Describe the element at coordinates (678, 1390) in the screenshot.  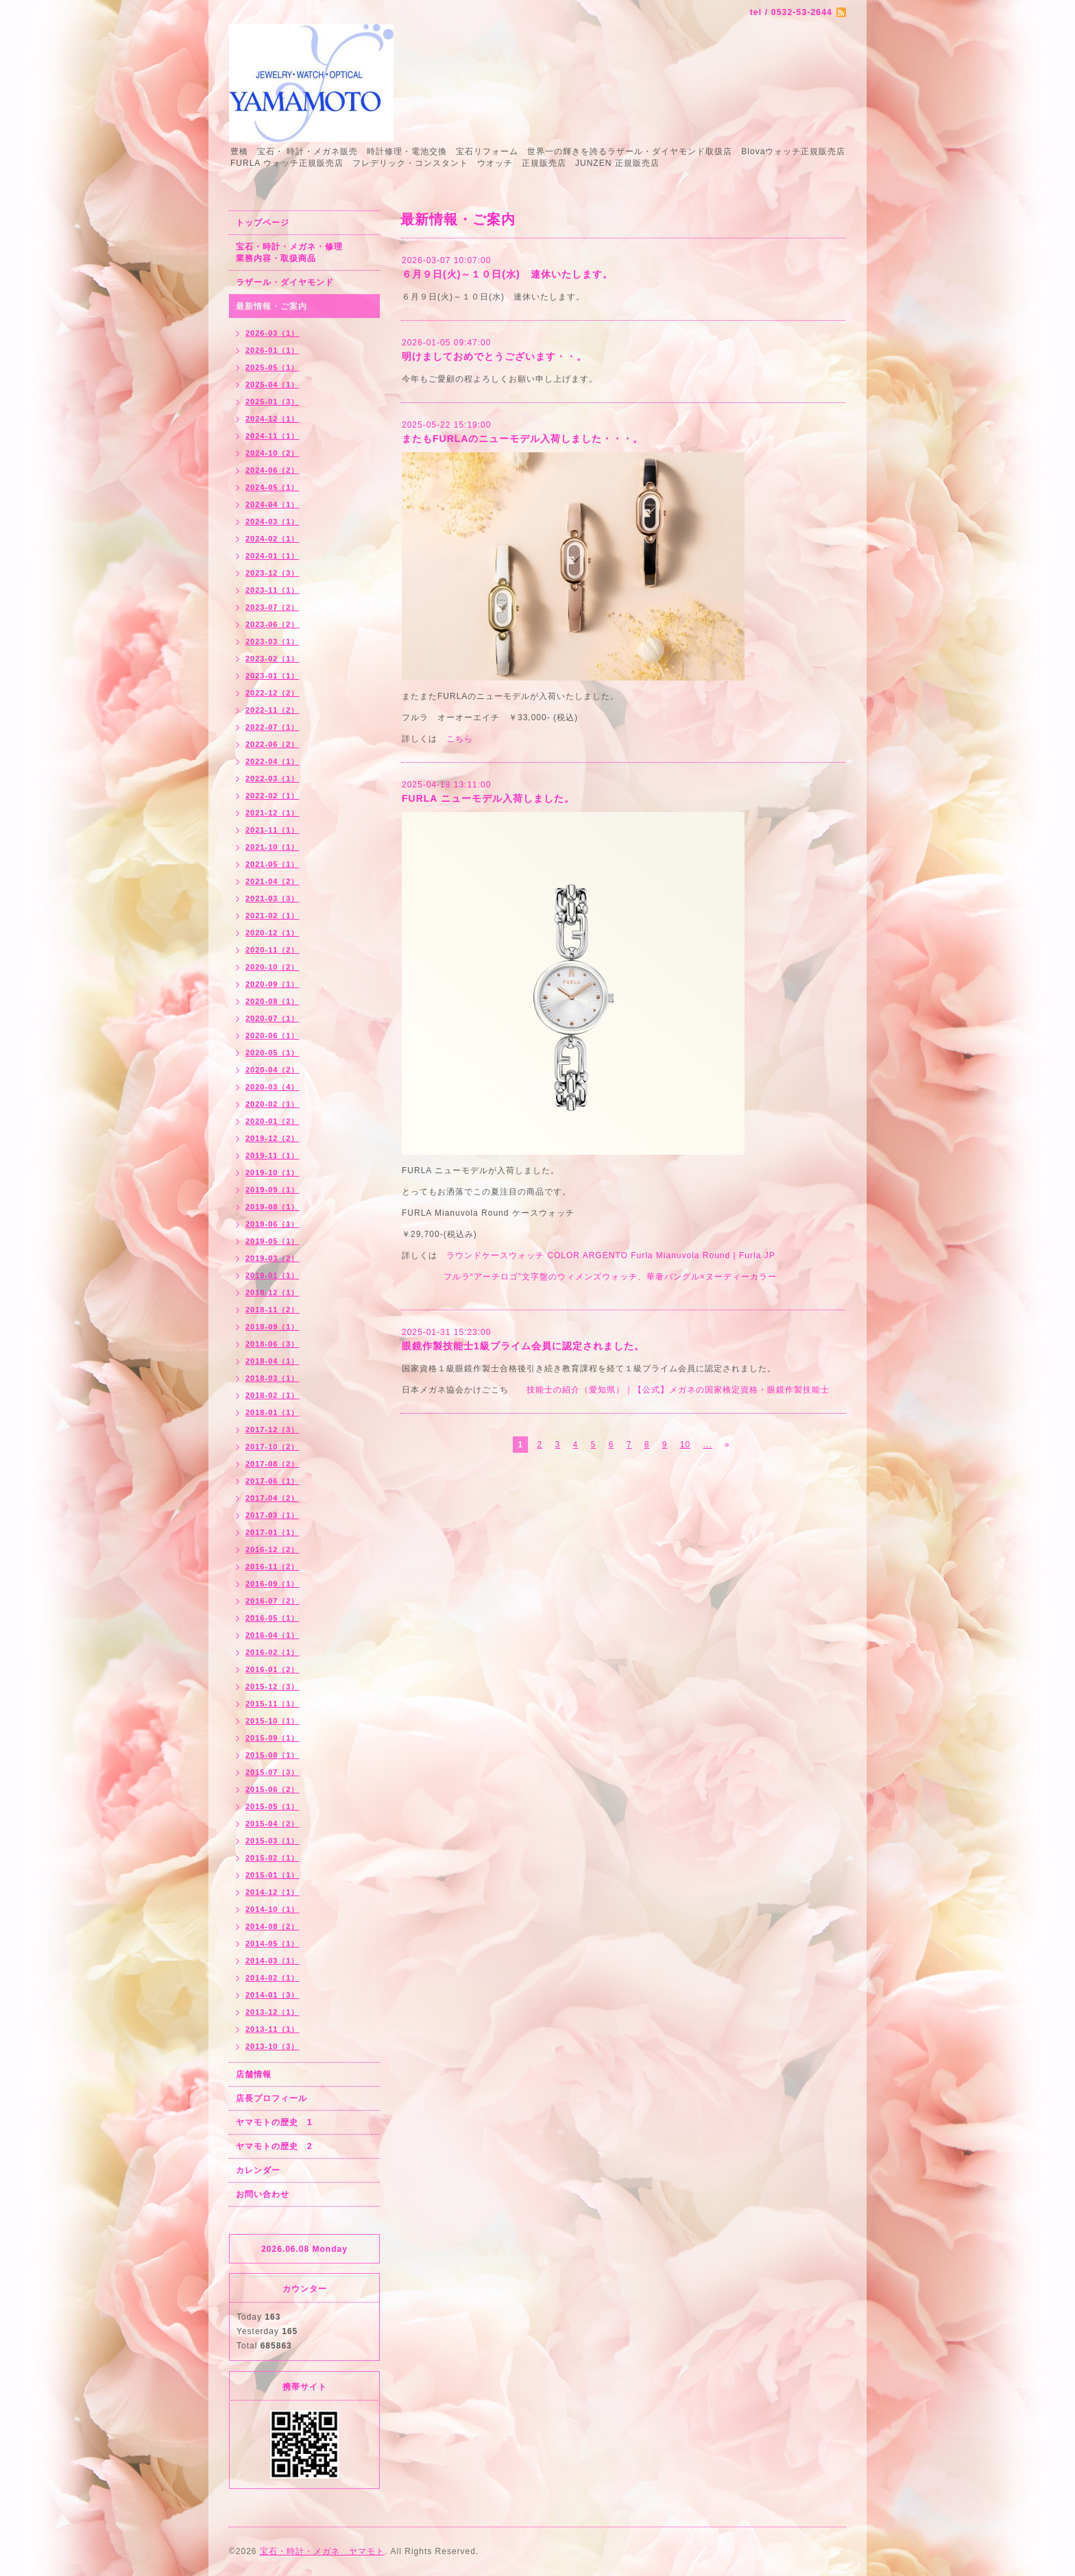
I see `技能士の紹介（愛知県）｜【公式】メガネの国家検定資格・眼鏡作製技能士` at that location.